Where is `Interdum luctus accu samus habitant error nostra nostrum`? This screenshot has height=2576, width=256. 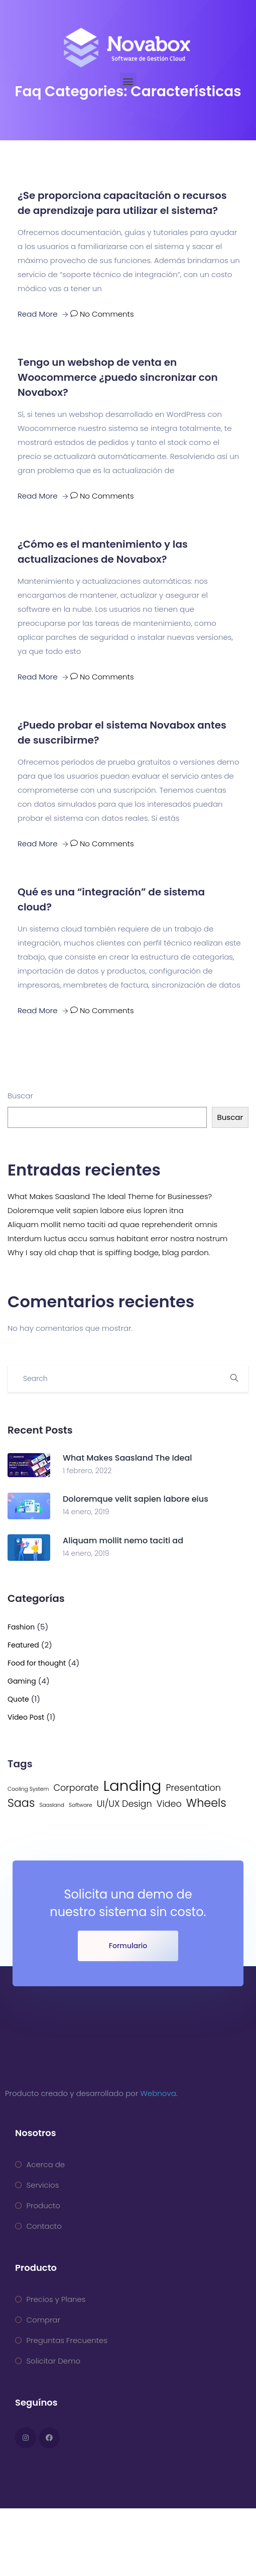 Interdum luctus accu samus habitant error nostra nostrum is located at coordinates (117, 1238).